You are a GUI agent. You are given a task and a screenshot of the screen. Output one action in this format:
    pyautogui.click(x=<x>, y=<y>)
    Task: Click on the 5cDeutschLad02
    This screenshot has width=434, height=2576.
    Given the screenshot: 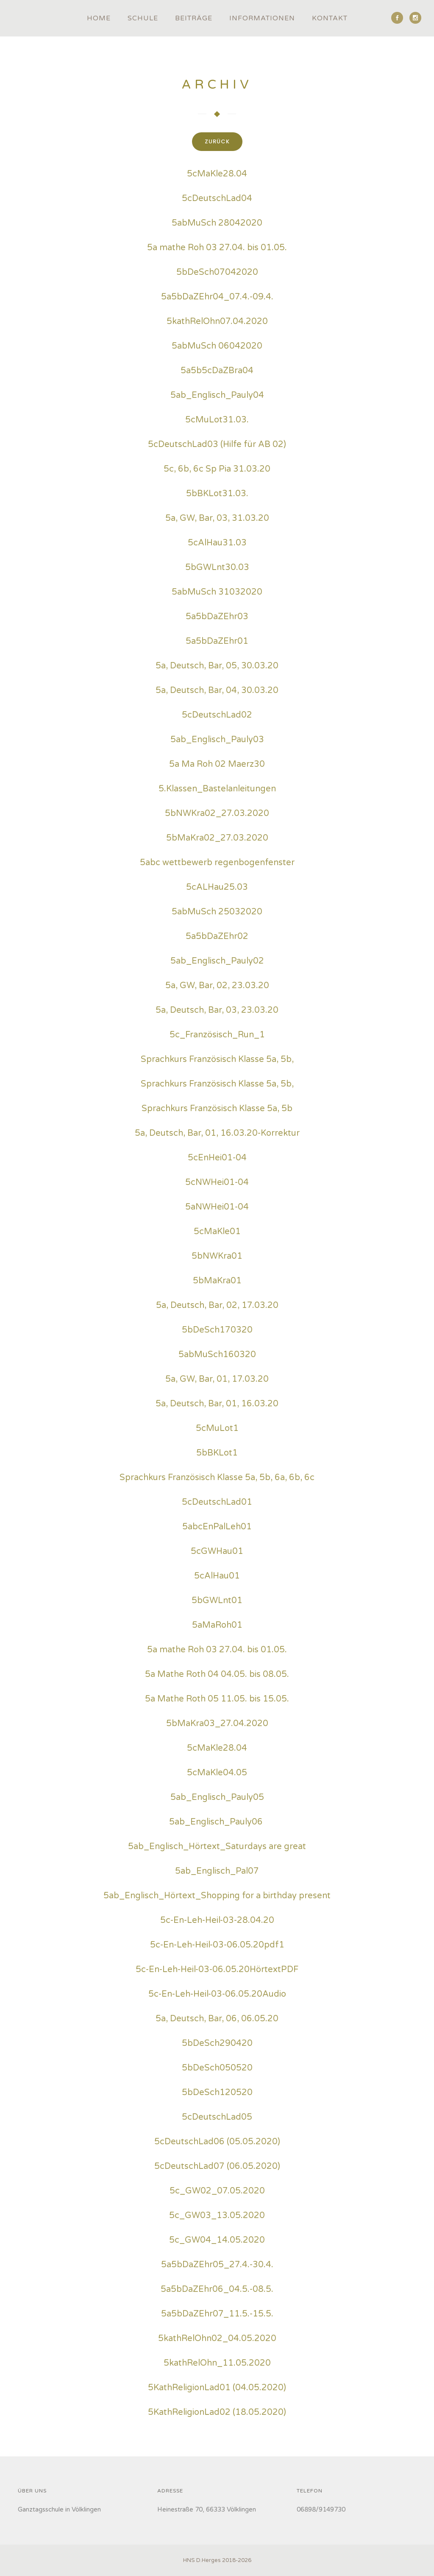 What is the action you would take?
    pyautogui.click(x=217, y=716)
    